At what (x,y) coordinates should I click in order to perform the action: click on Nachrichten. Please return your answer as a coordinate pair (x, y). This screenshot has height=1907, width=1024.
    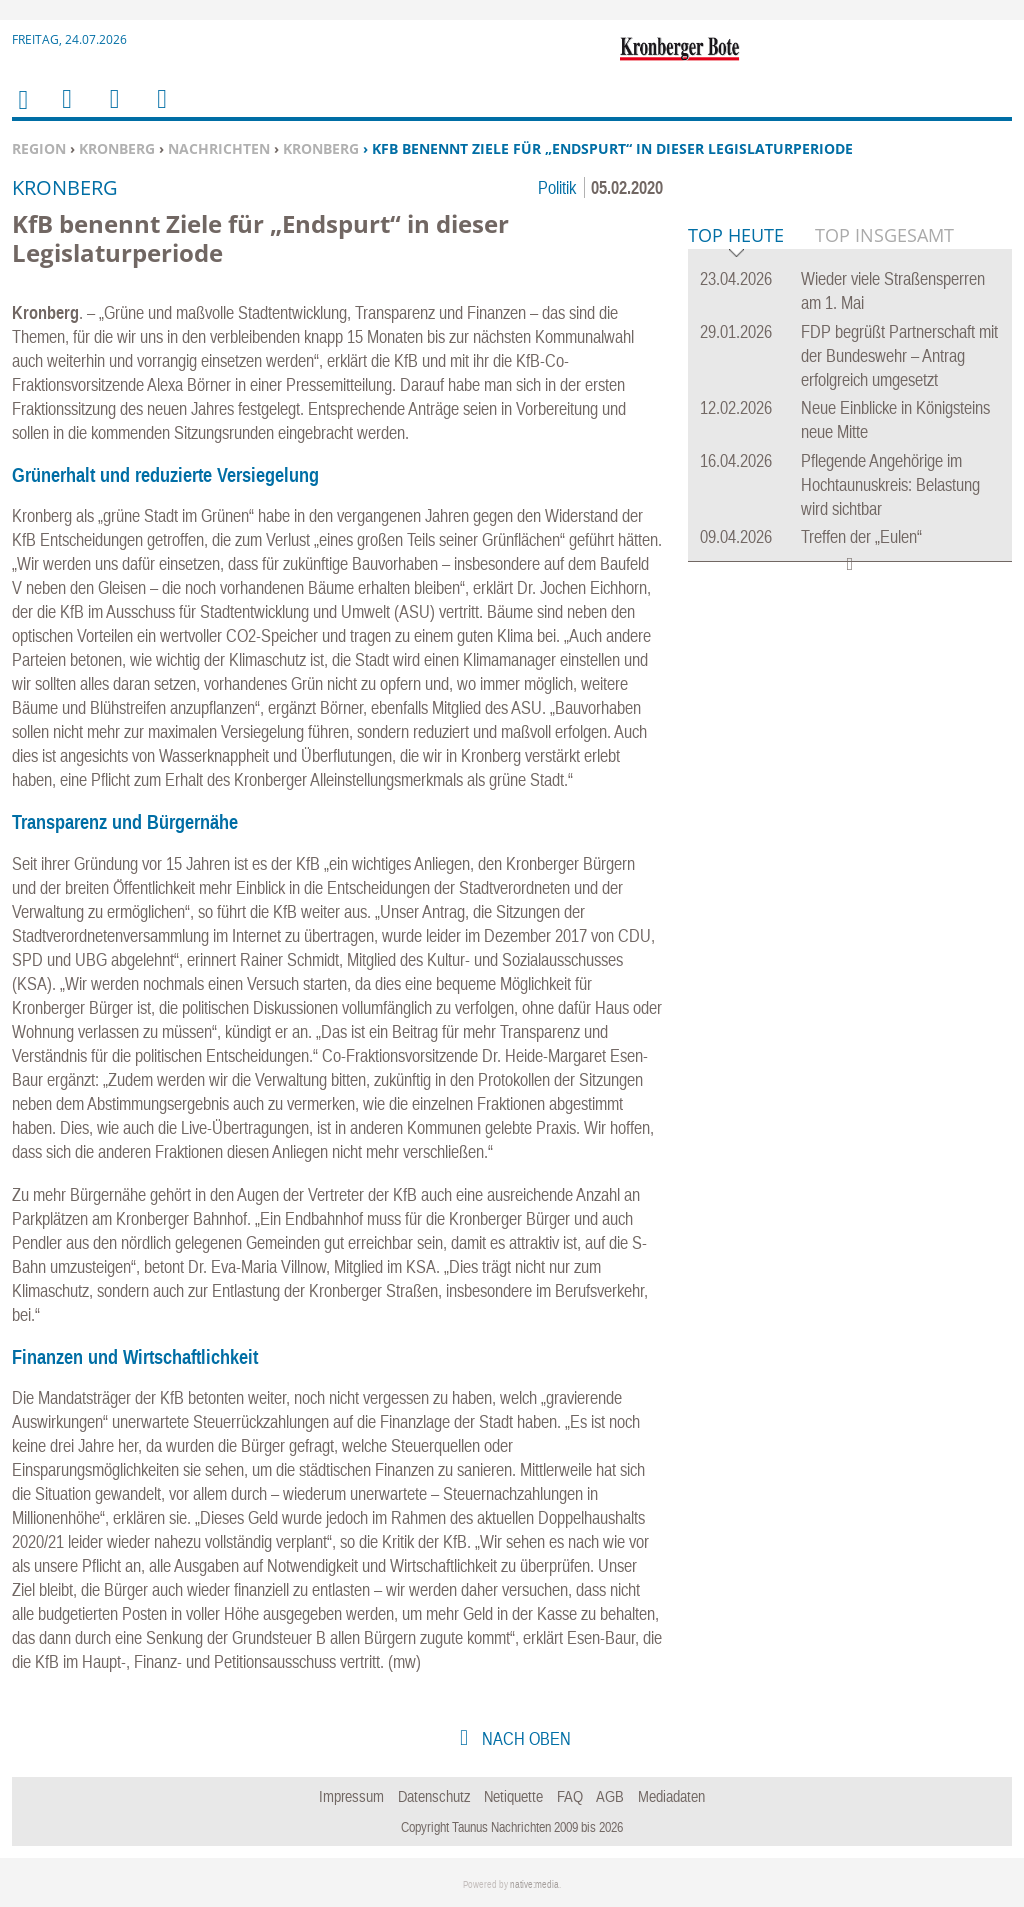
    Looking at the image, I should click on (219, 148).